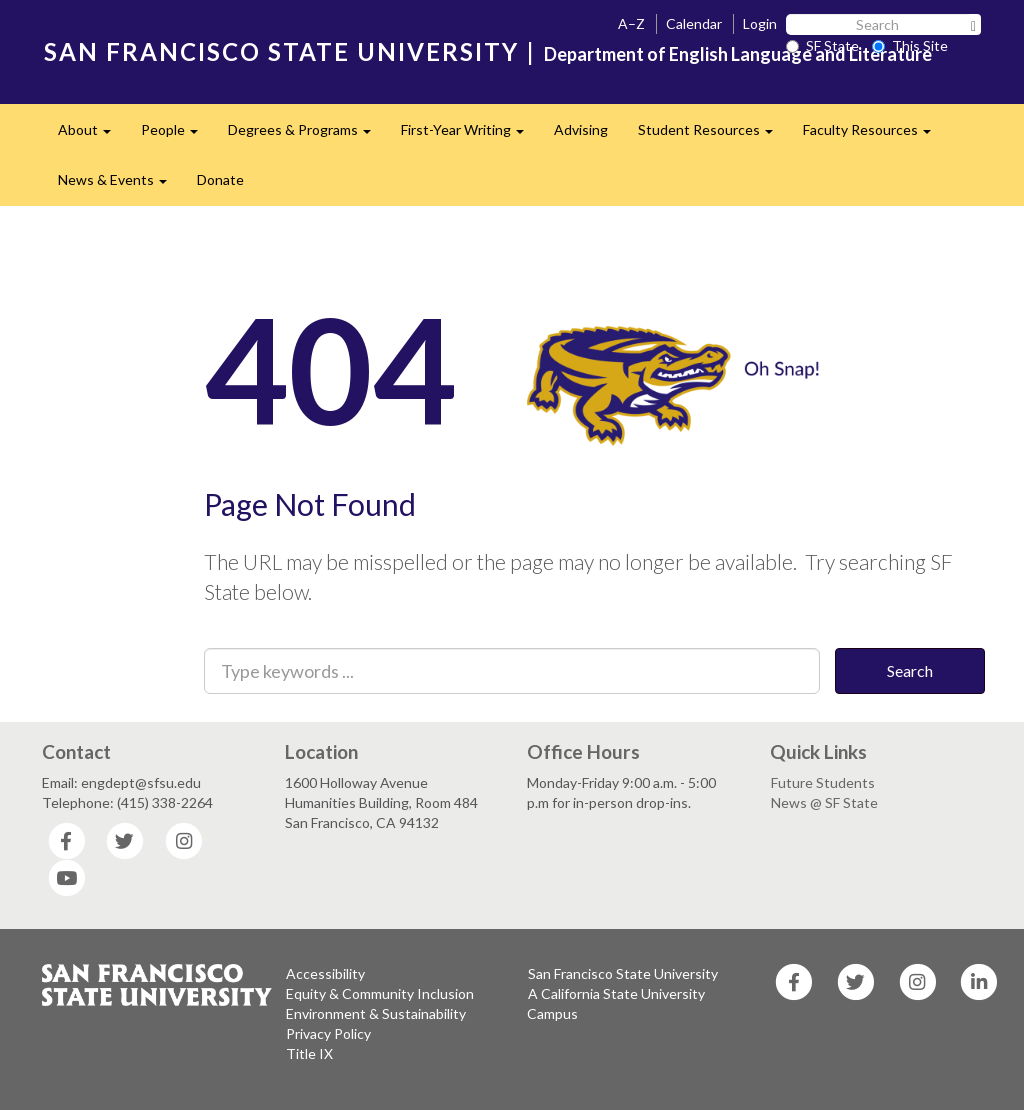  I want to click on SAN FRANCISCO STATE UNIVERSITY, so click(281, 51).